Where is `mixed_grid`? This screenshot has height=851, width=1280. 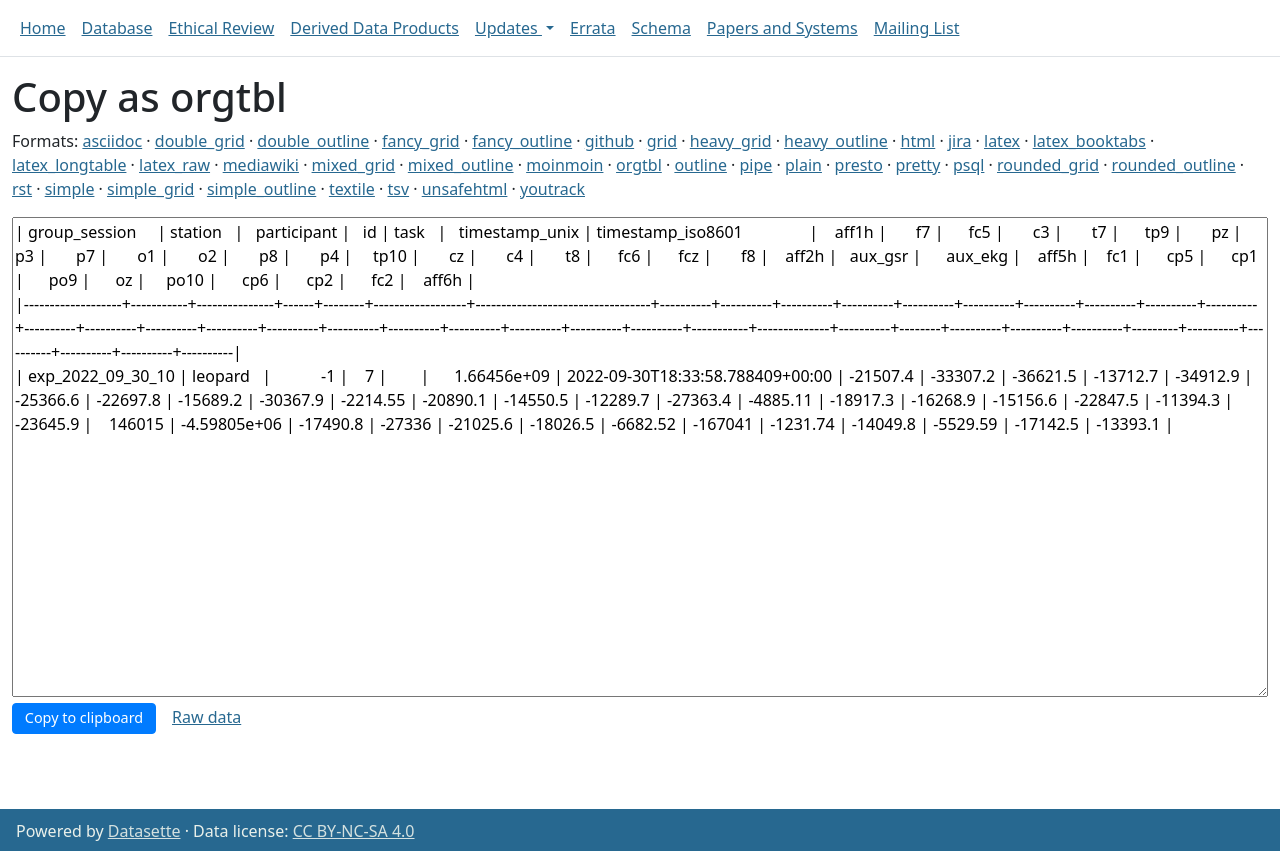 mixed_grid is located at coordinates (354, 165).